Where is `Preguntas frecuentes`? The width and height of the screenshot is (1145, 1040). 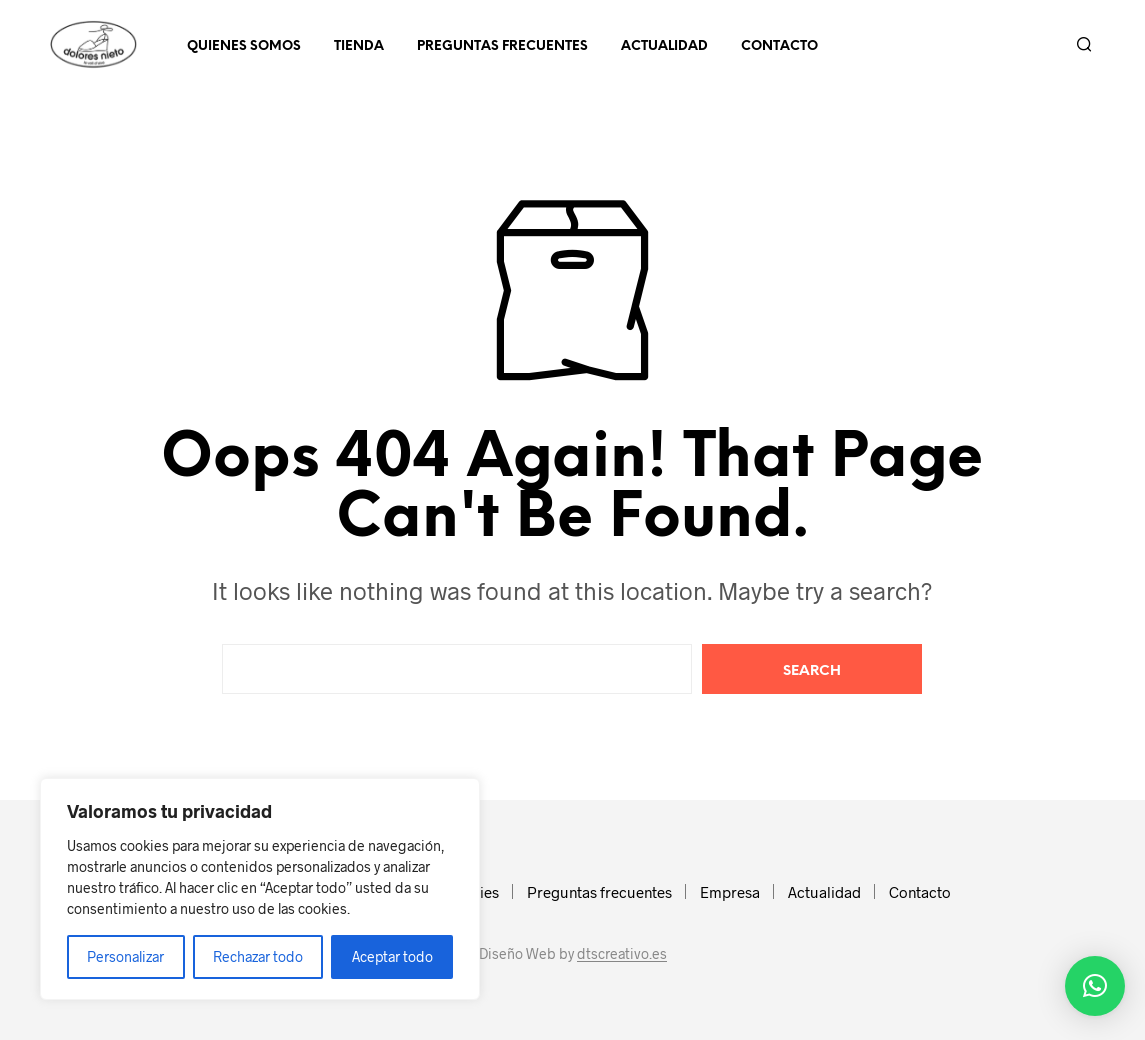 Preguntas frecuentes is located at coordinates (502, 46).